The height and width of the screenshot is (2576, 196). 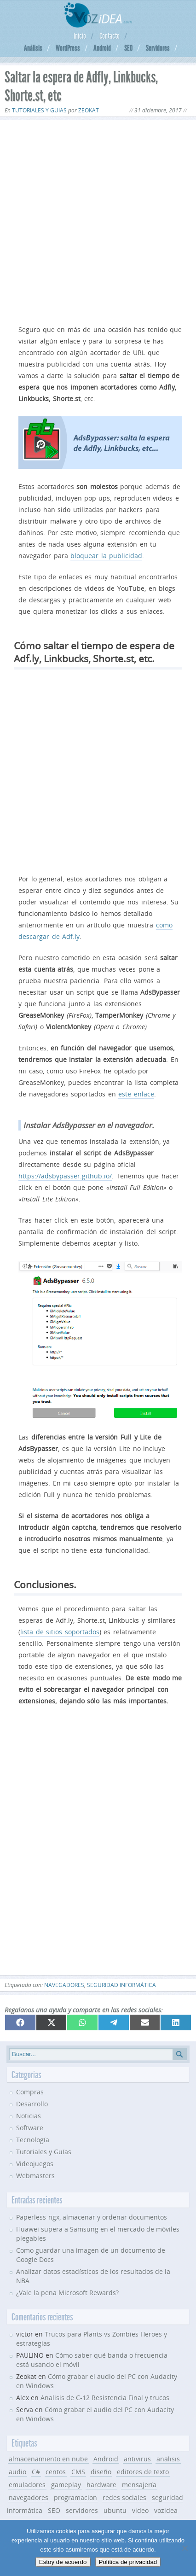 I want to click on Videojuegos, so click(x=34, y=2163).